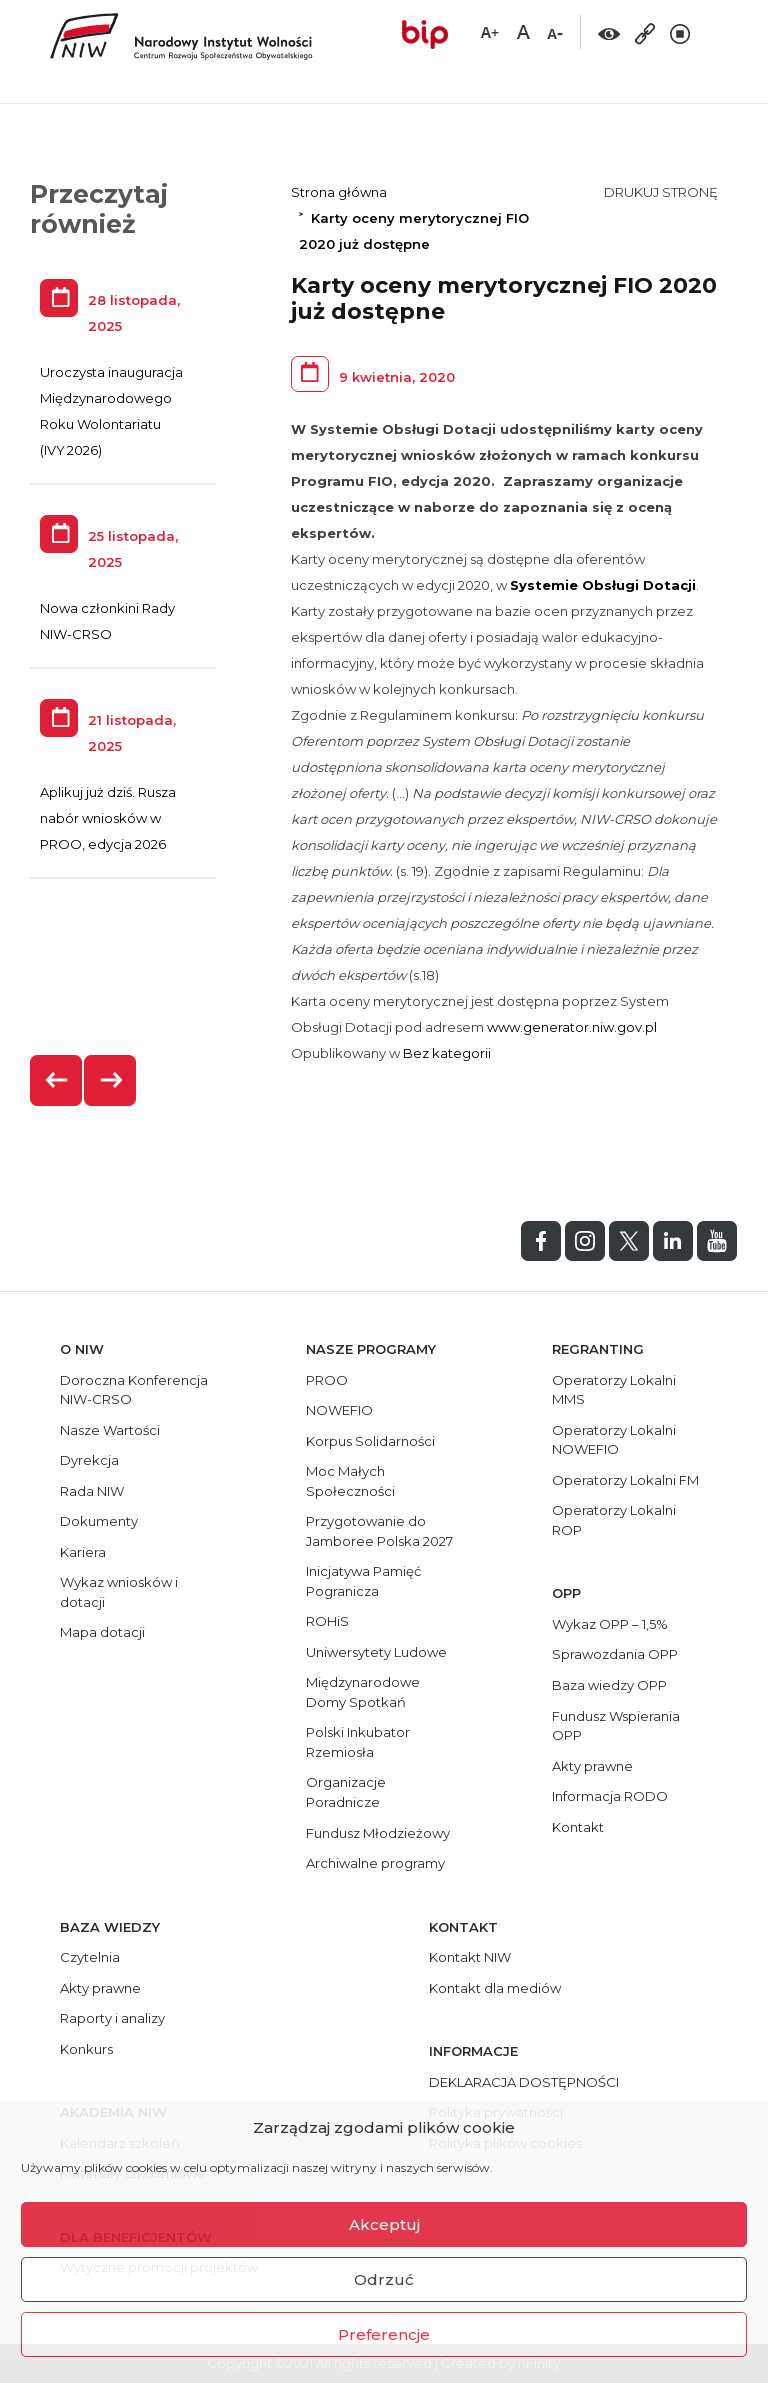  What do you see at coordinates (327, 1621) in the screenshot?
I see `ROHiS` at bounding box center [327, 1621].